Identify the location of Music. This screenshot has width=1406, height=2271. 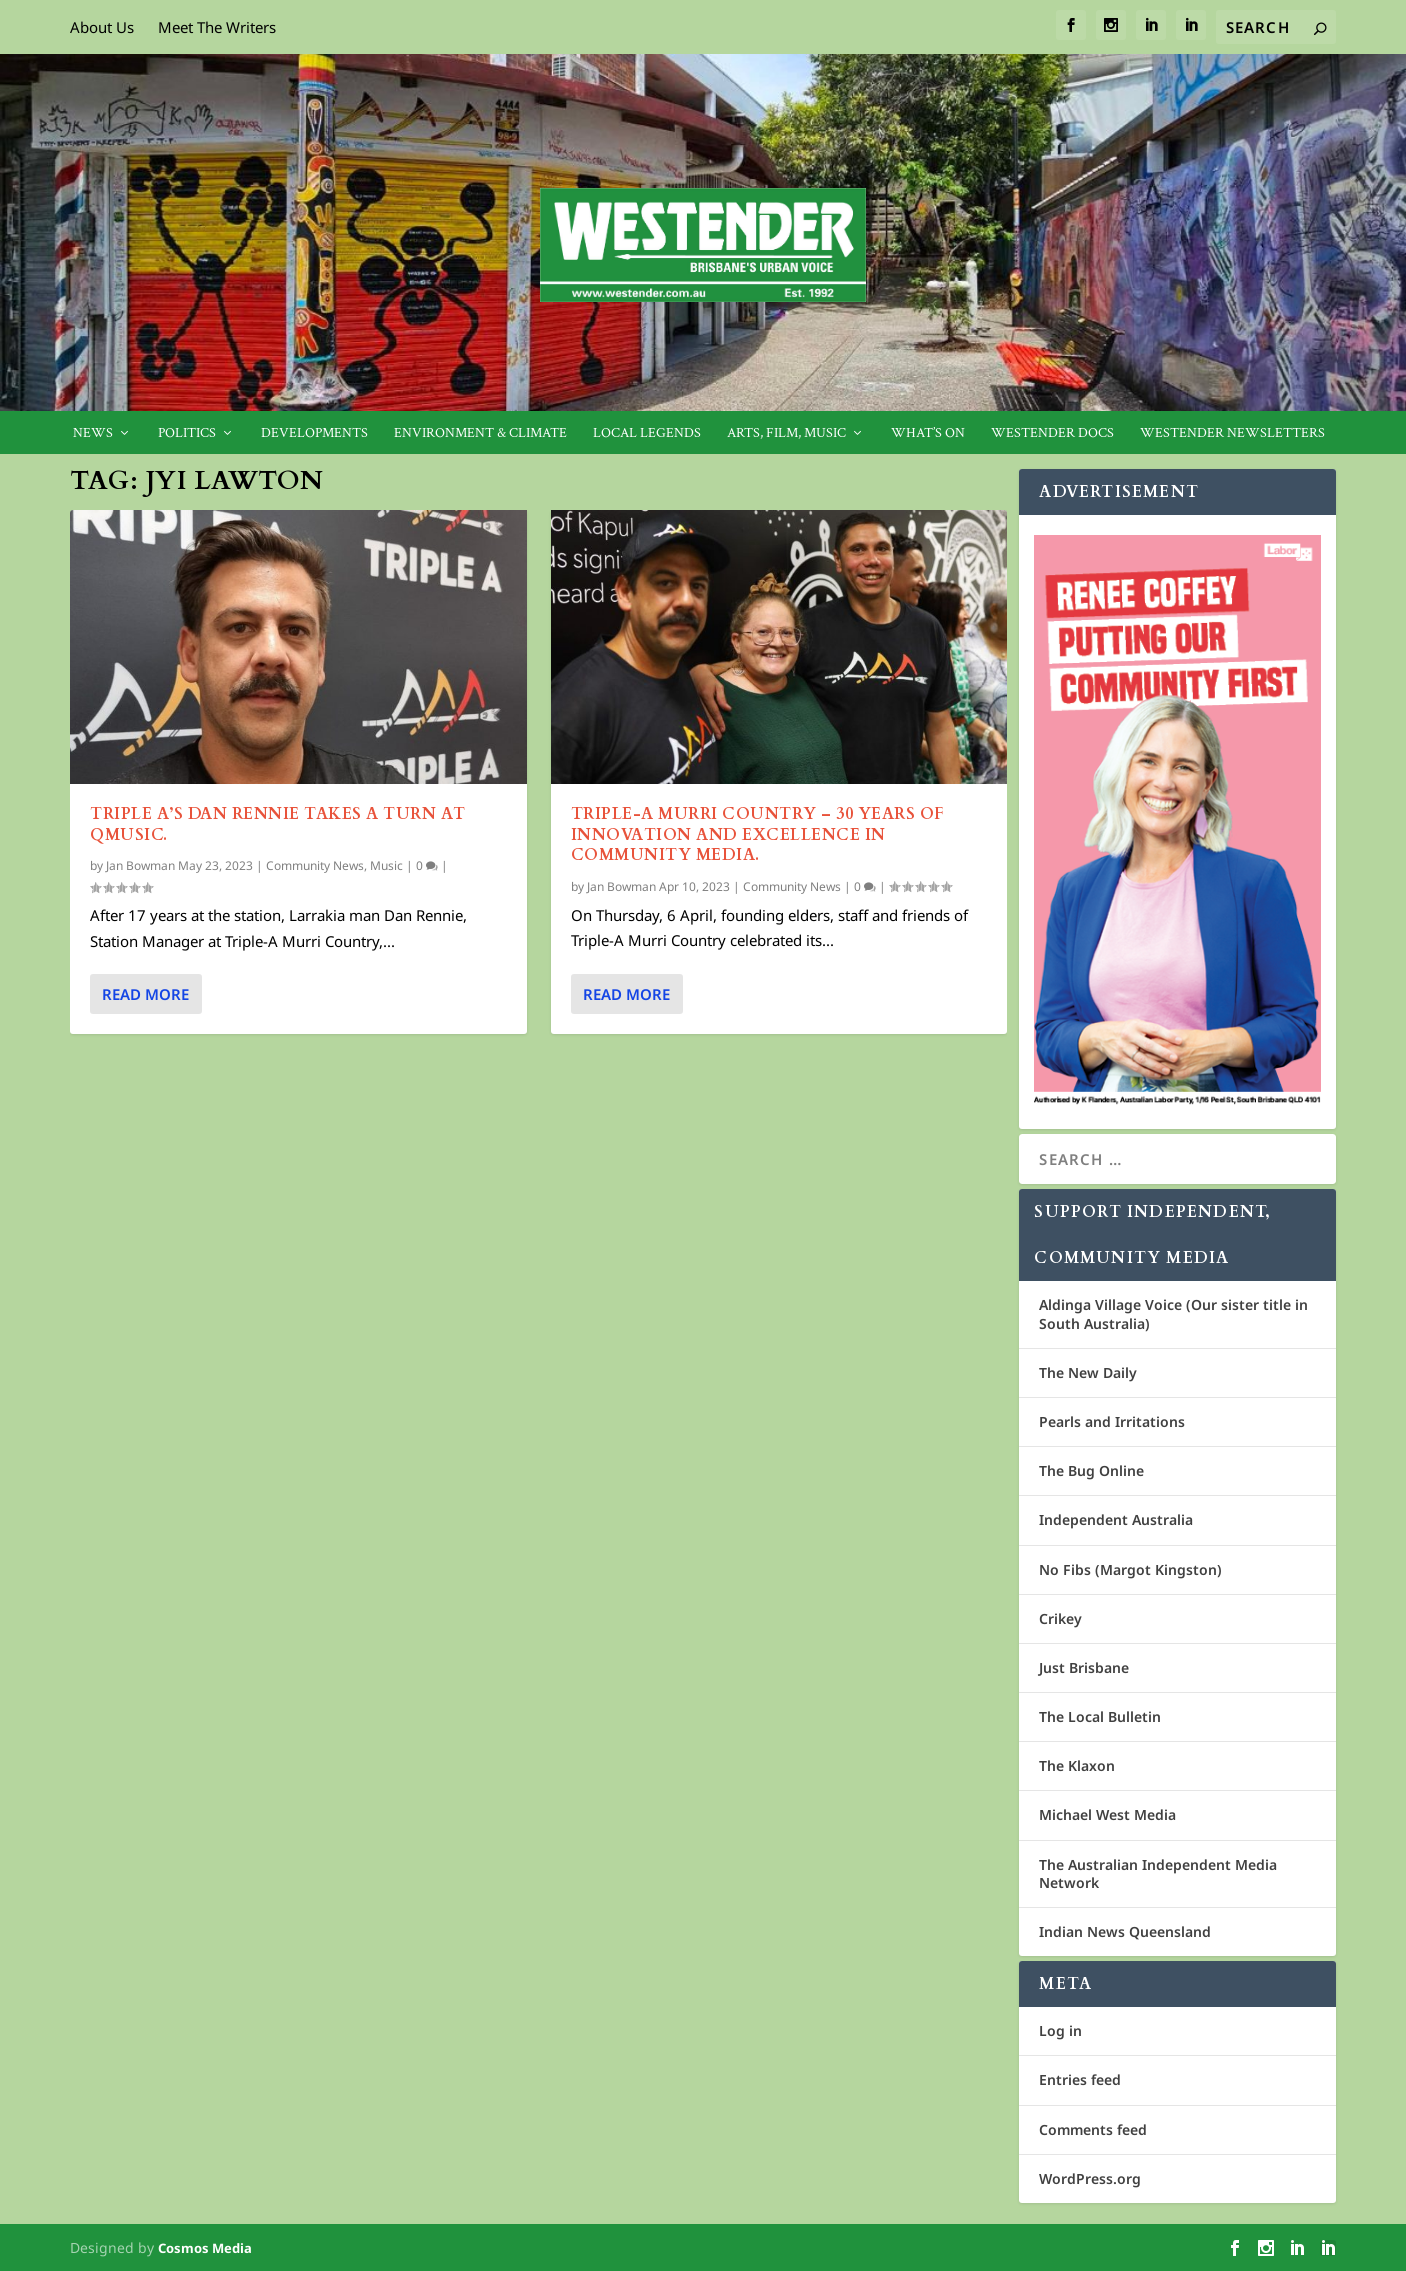
(386, 865).